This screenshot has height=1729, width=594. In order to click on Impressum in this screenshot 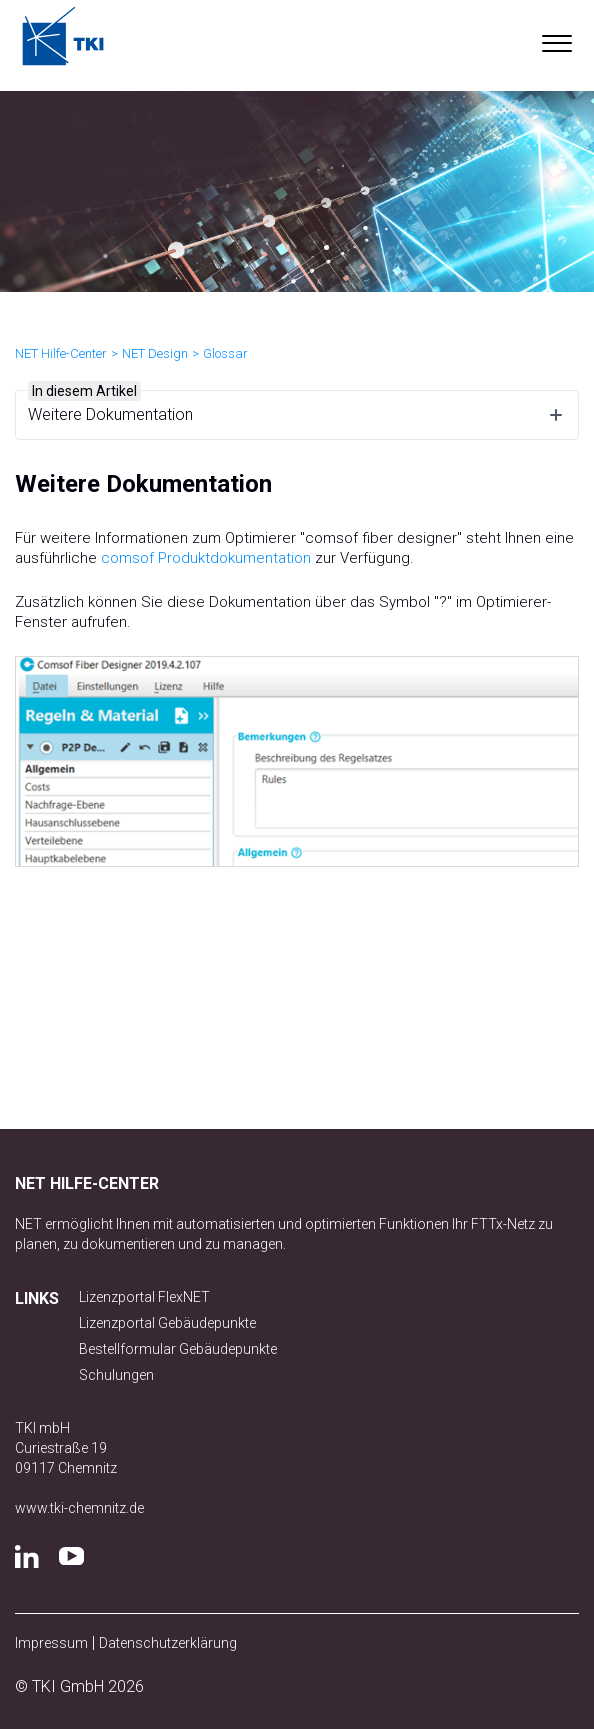, I will do `click(51, 1643)`.